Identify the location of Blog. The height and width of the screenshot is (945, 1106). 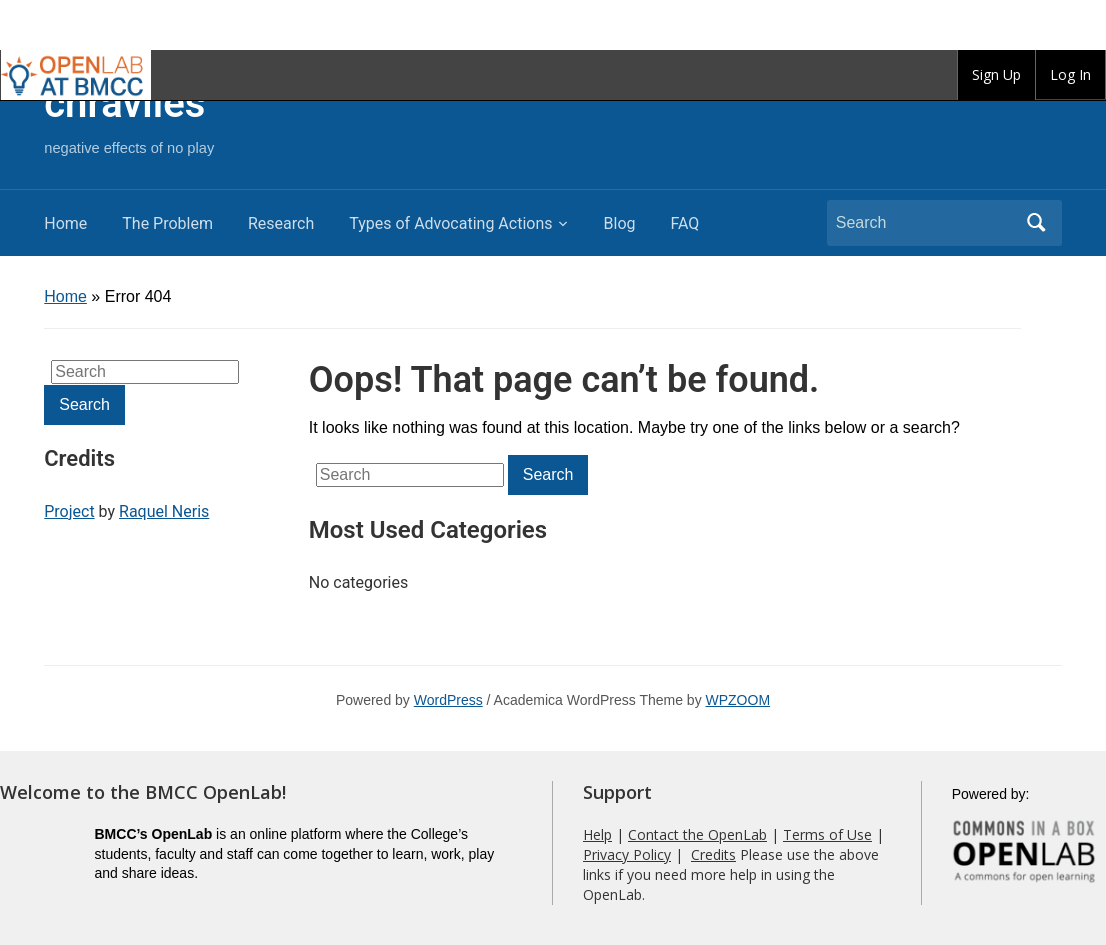
(620, 223).